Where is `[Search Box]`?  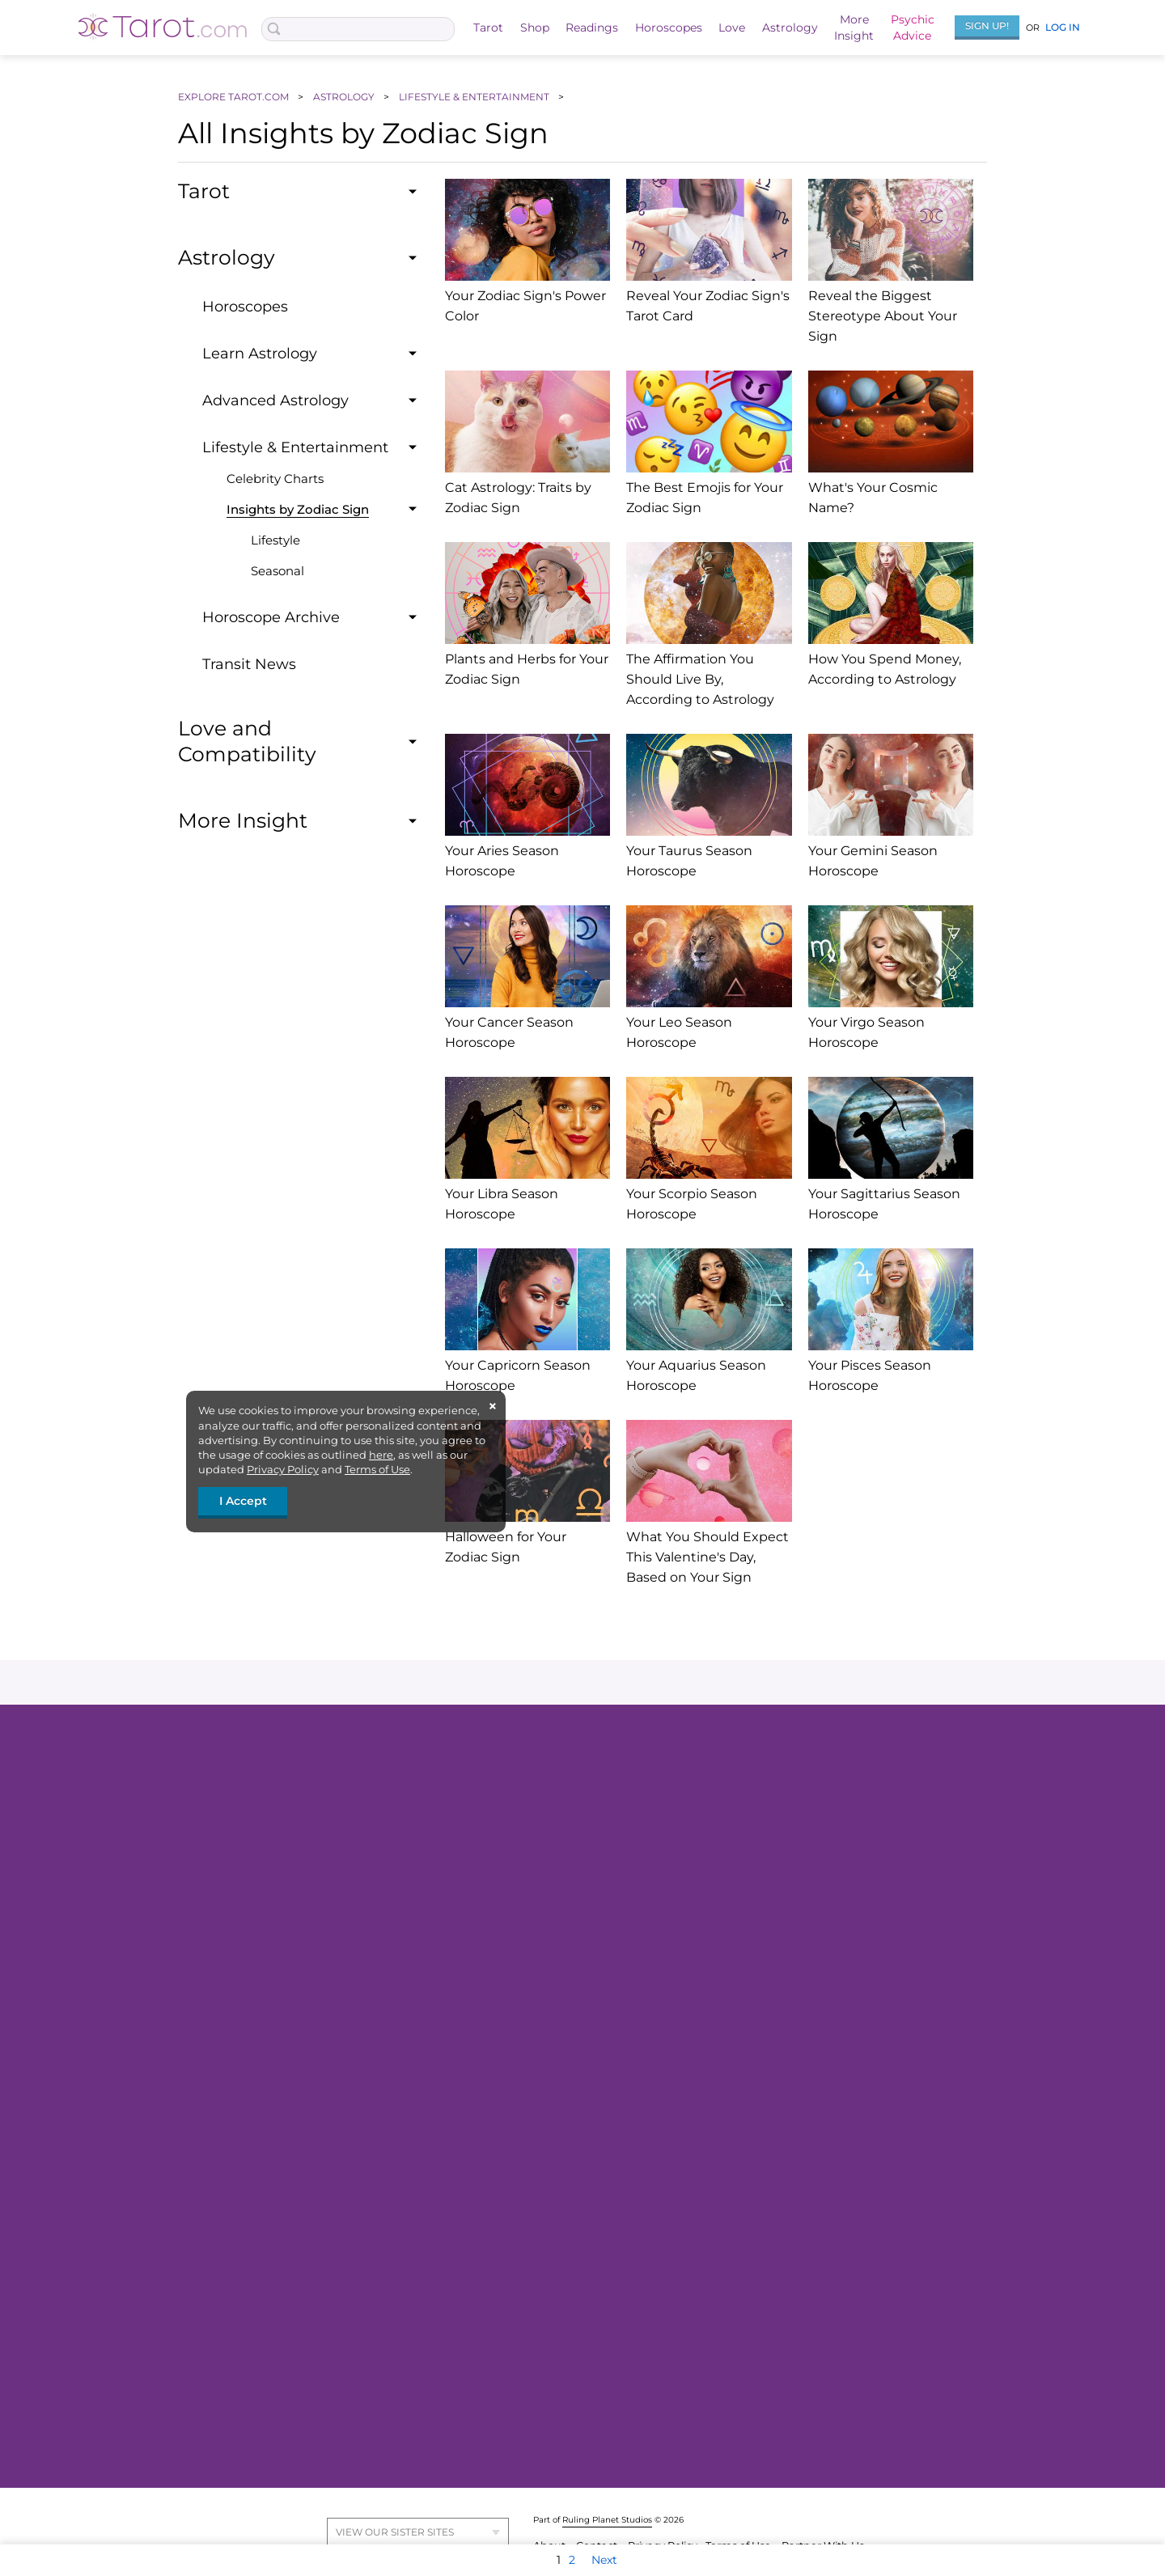 [Search Box] is located at coordinates (358, 29).